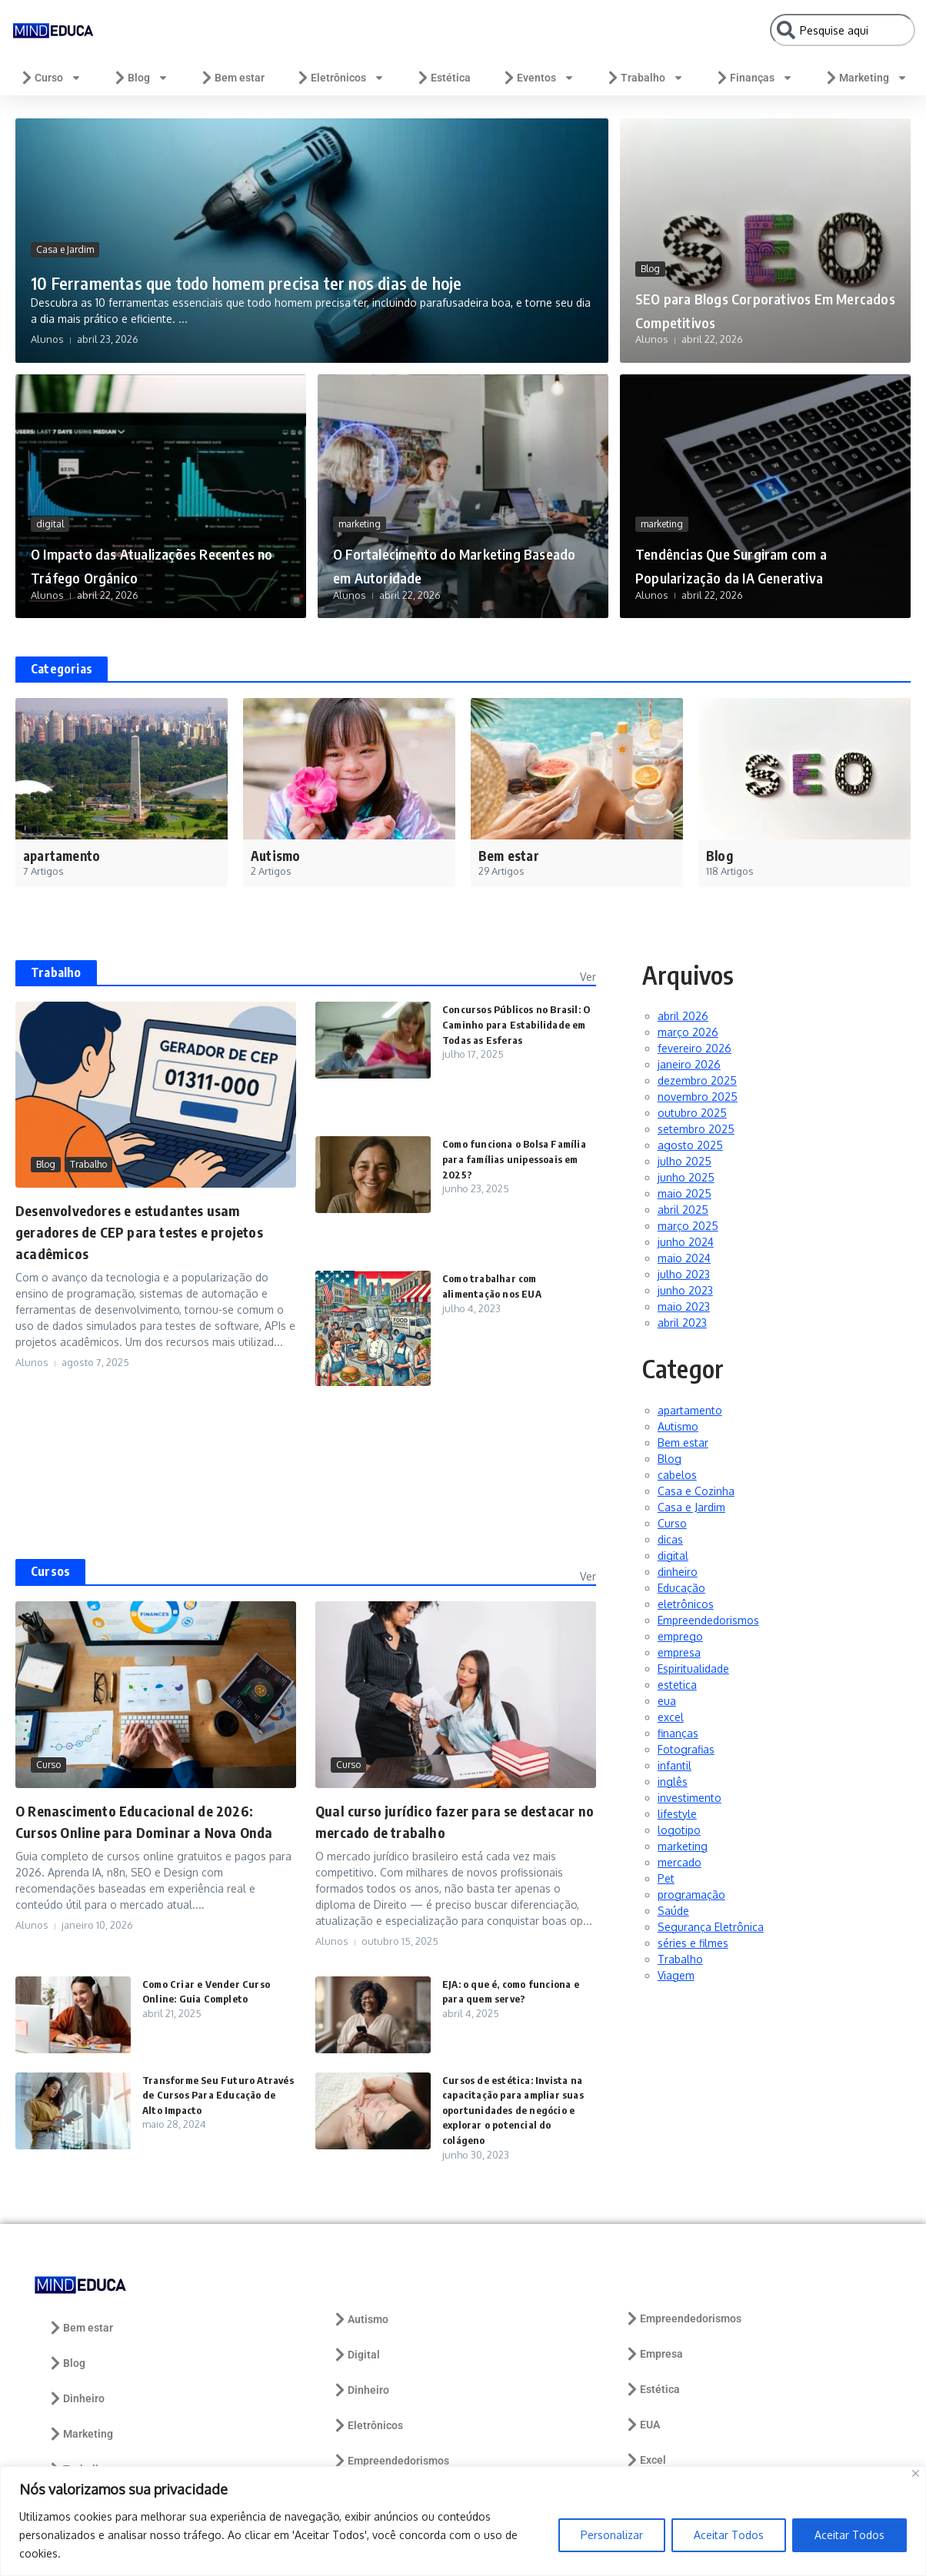 The height and width of the screenshot is (2576, 926). I want to click on junho 2024, so click(686, 1241).